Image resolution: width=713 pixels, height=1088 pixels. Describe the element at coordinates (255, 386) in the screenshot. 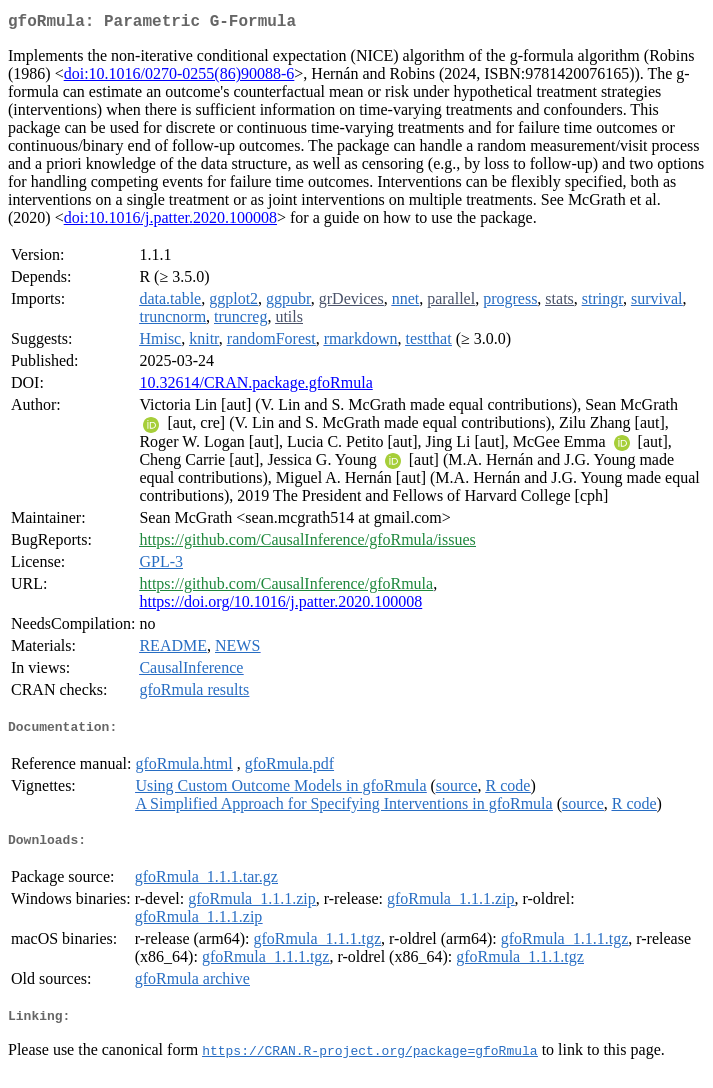

I see `10.32614/CRAN.package.gfoRmula` at that location.